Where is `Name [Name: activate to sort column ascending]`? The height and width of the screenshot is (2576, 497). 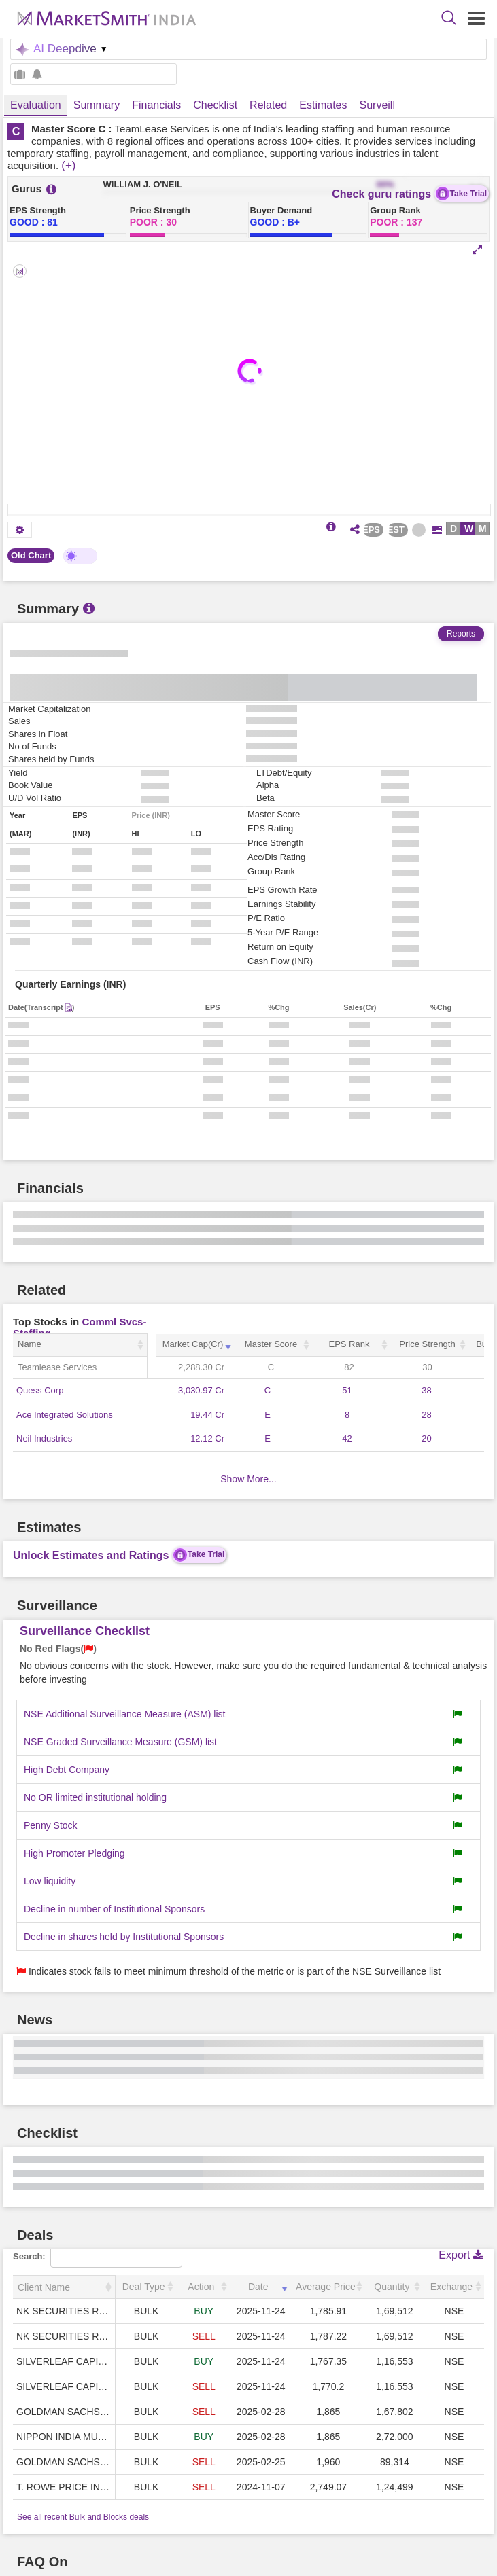
Name [Name: activate to sort column ascending] is located at coordinates (29, 1344).